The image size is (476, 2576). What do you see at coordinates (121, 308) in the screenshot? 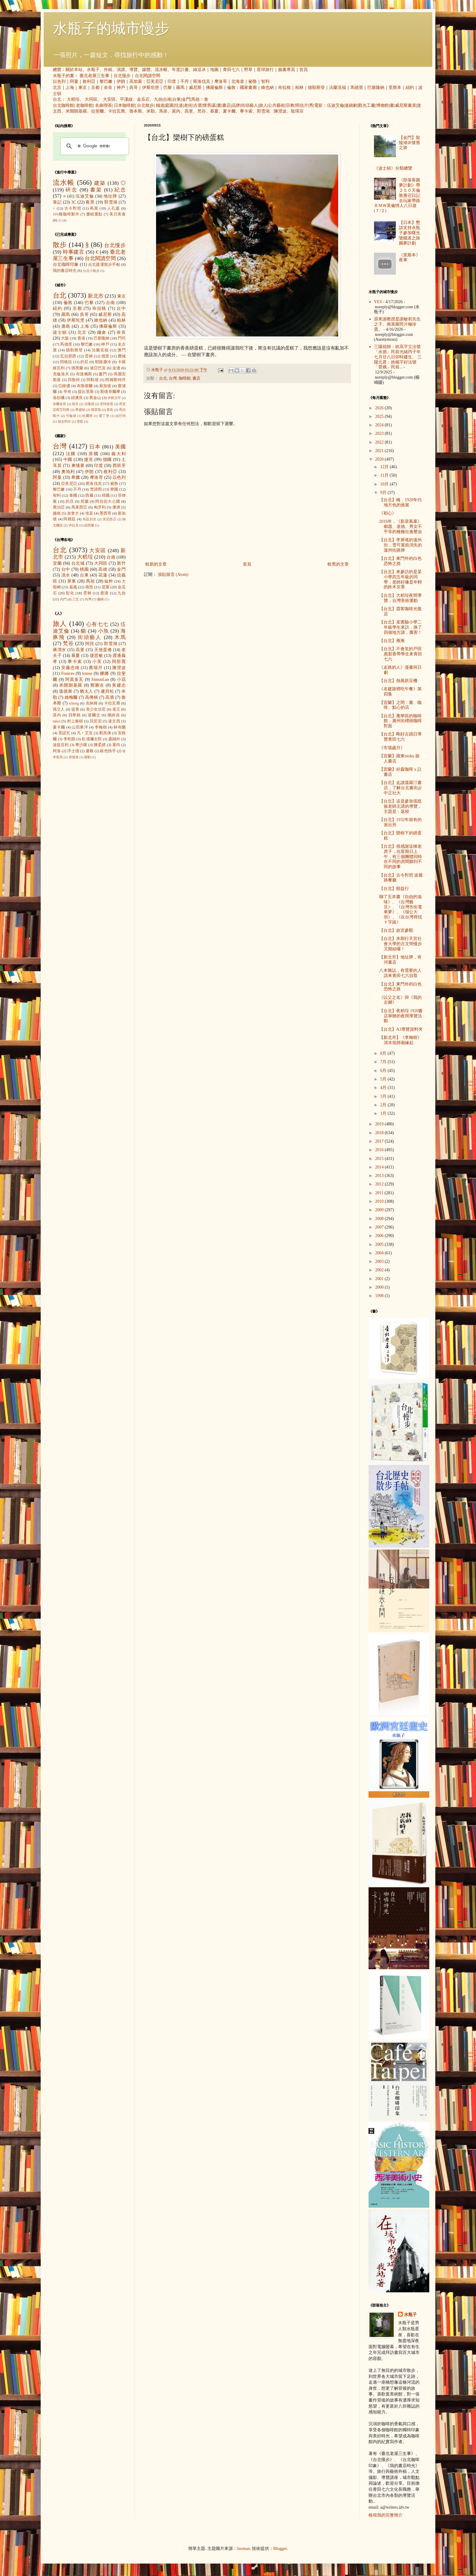
I see `台中` at bounding box center [121, 308].